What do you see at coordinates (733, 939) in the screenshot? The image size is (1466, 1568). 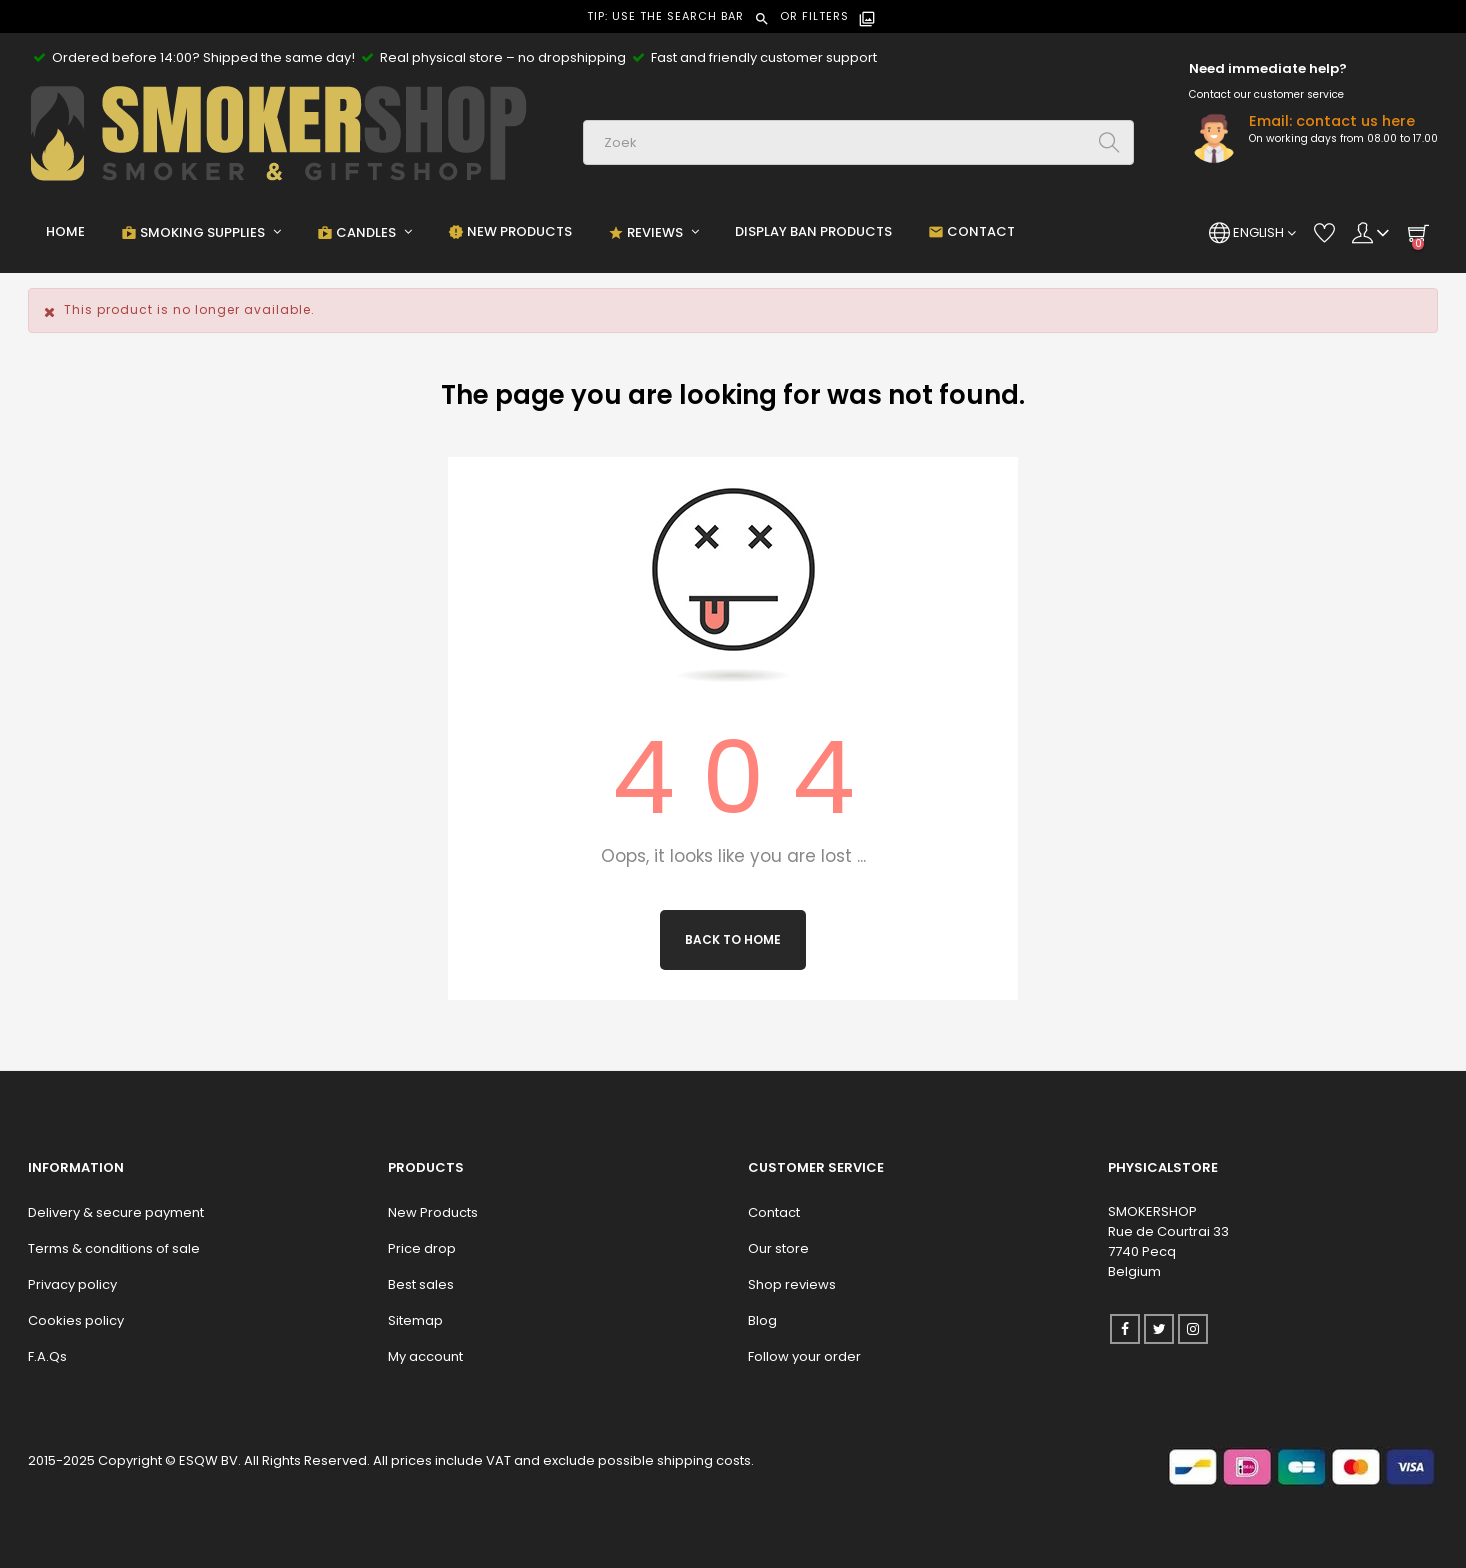 I see `Back to Home` at bounding box center [733, 939].